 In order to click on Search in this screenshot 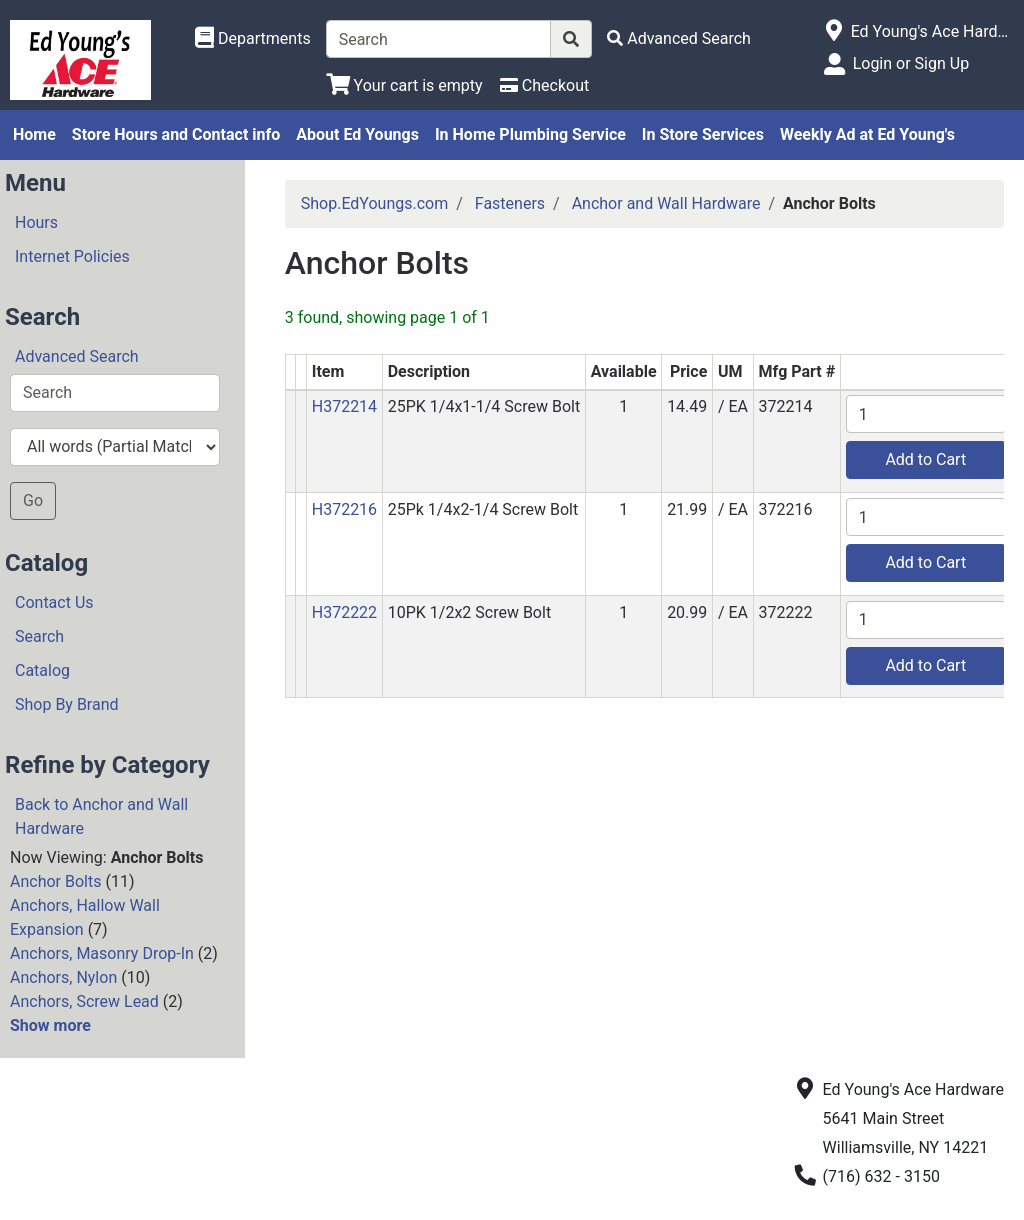, I will do `click(39, 636)`.